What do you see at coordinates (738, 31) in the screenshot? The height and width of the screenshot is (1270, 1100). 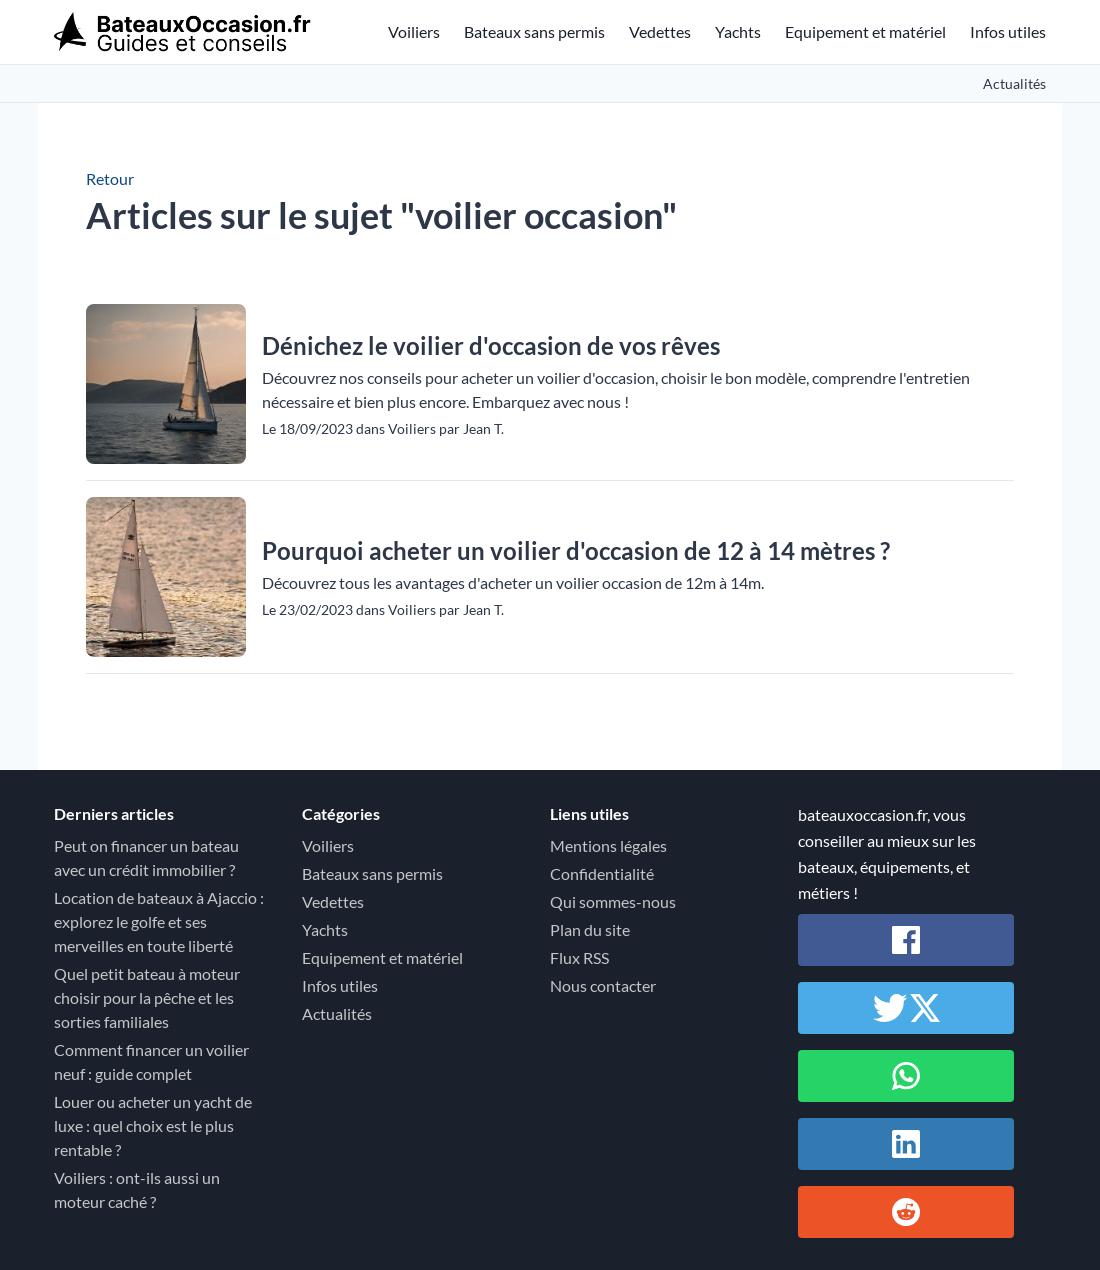 I see `Yachts` at bounding box center [738, 31].